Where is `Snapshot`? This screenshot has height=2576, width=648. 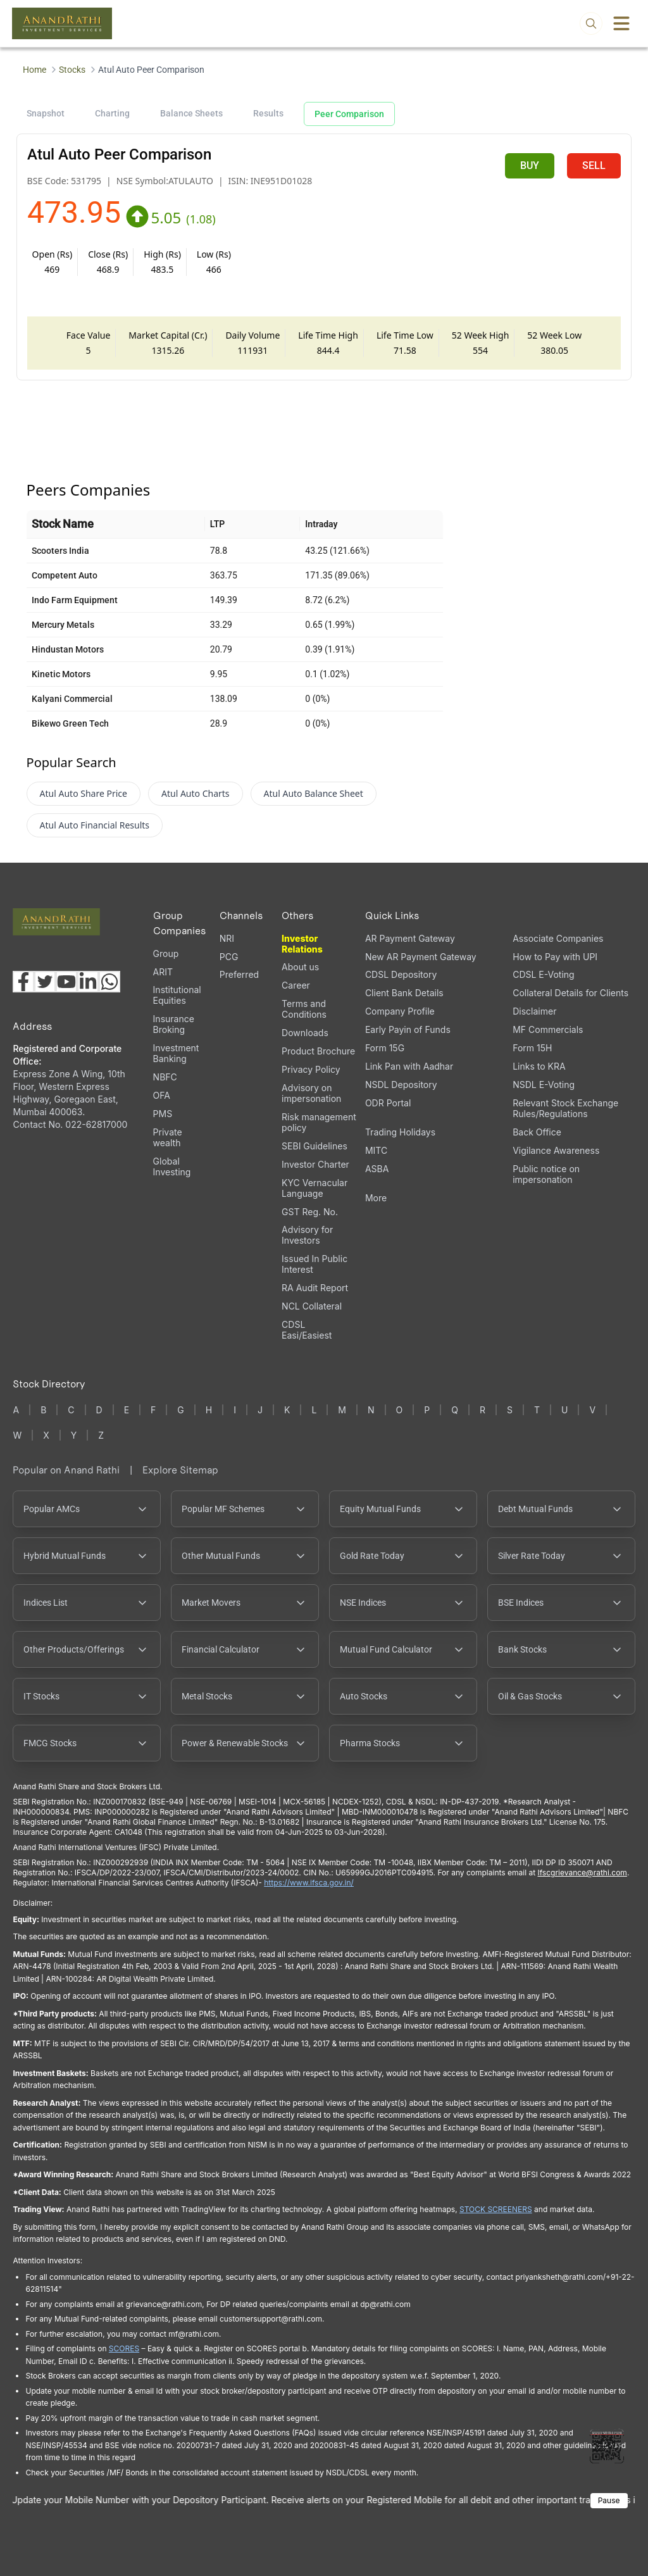
Snapshot is located at coordinates (46, 113).